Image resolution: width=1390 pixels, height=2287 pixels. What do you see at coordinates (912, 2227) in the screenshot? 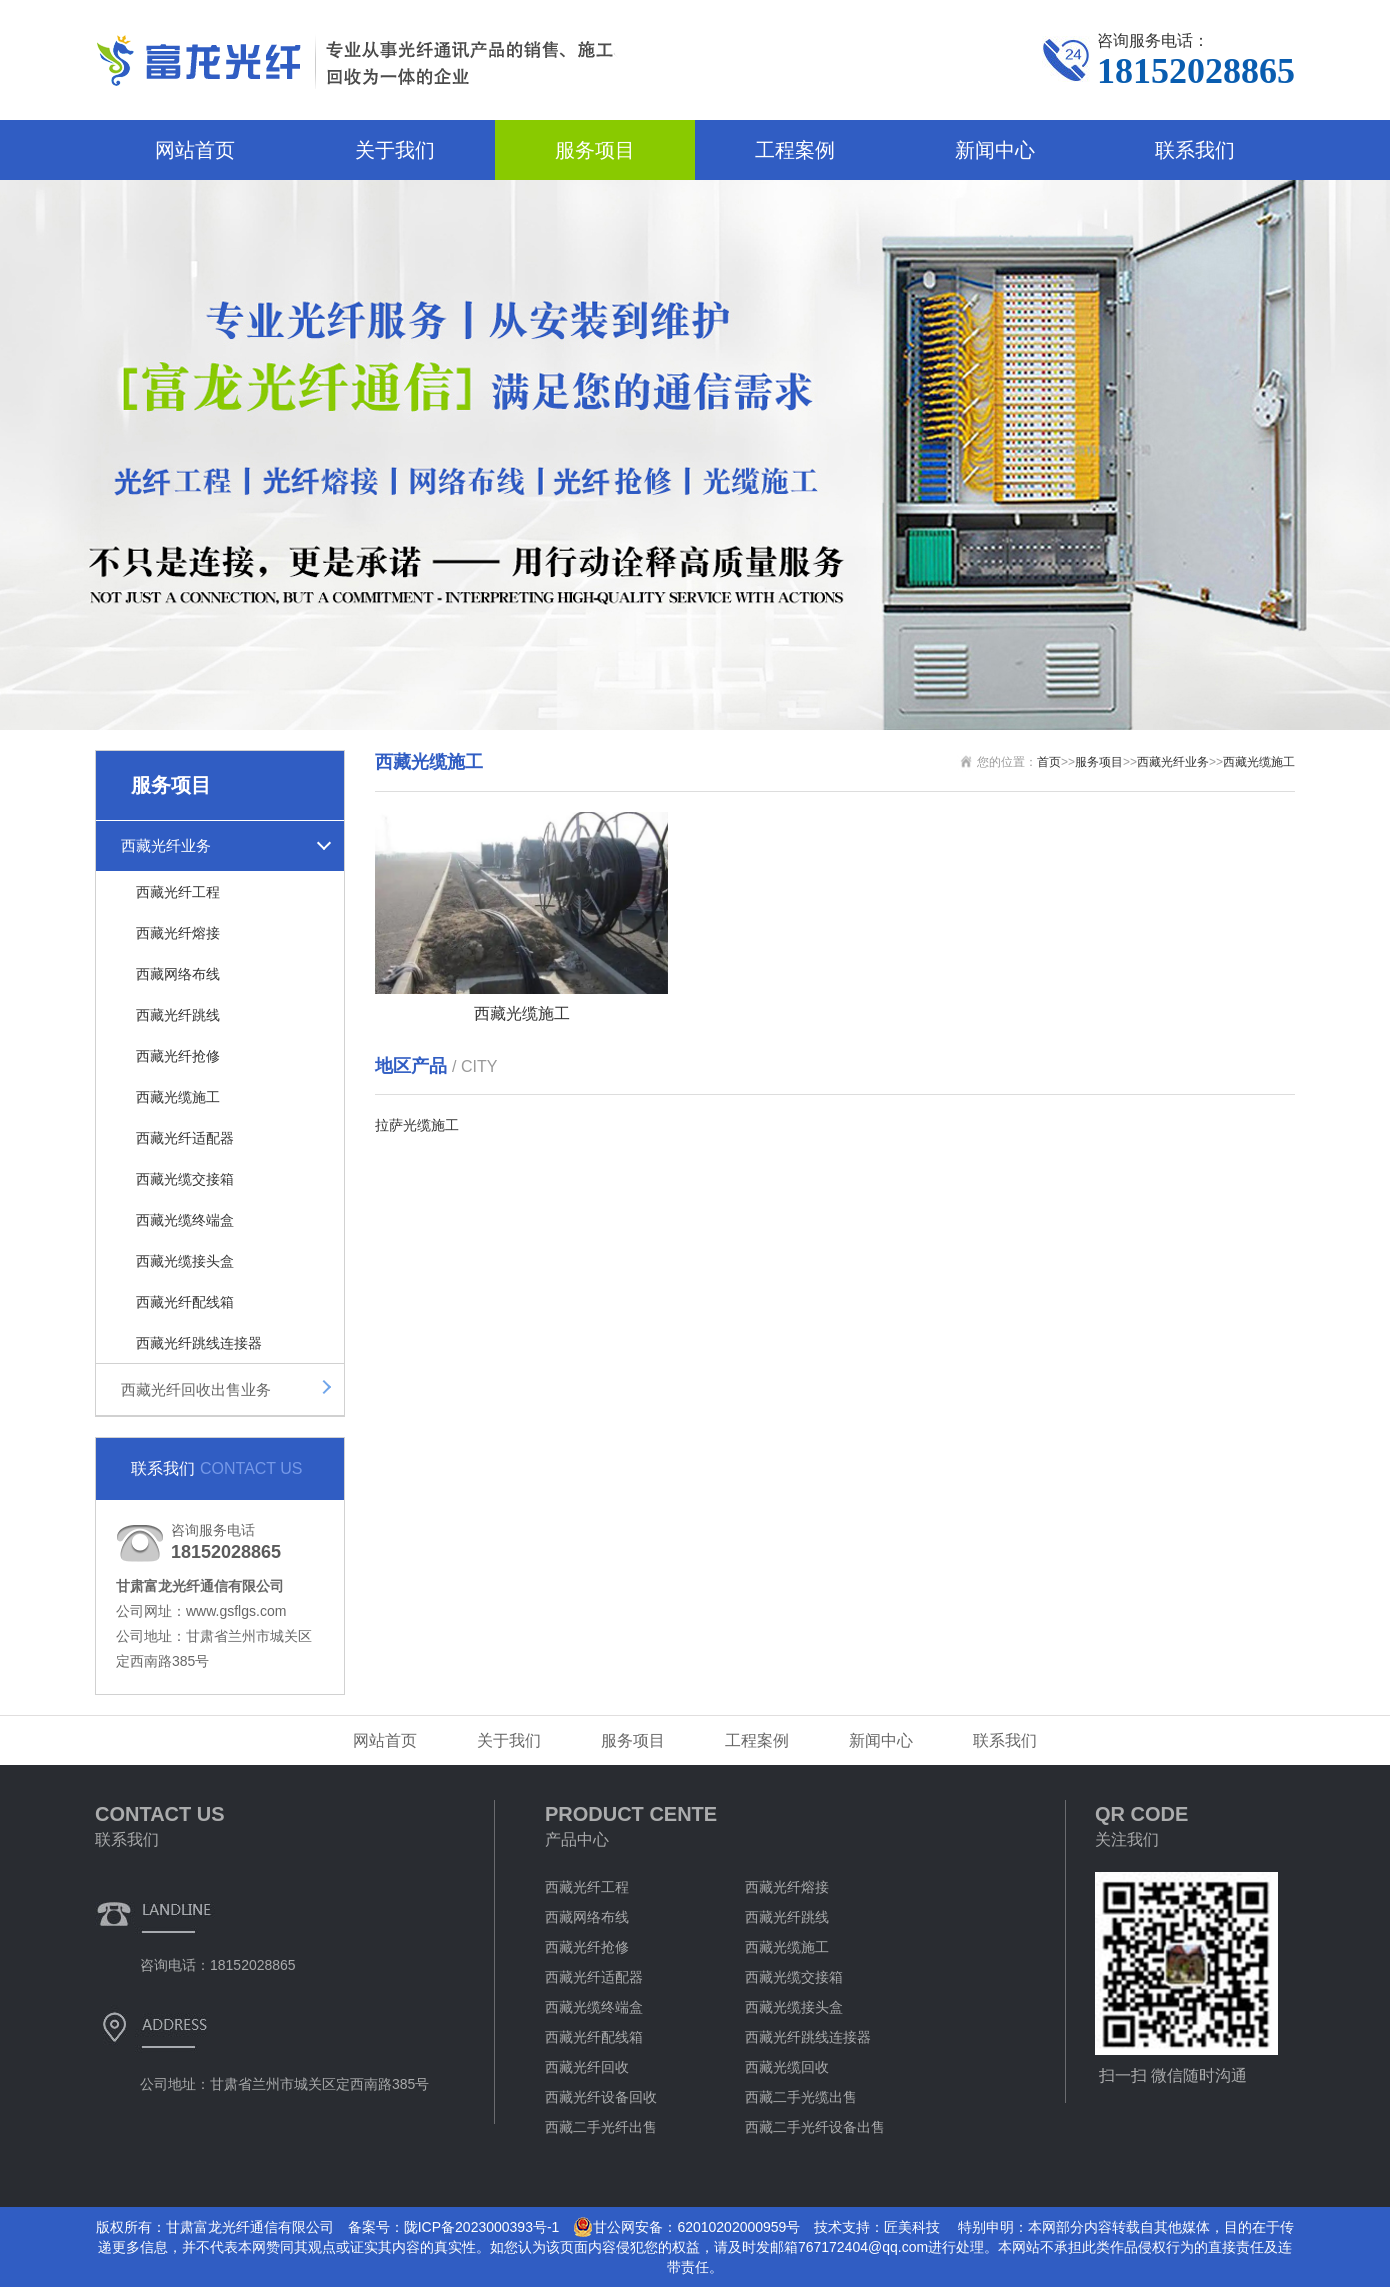
I see `匠美科技` at bounding box center [912, 2227].